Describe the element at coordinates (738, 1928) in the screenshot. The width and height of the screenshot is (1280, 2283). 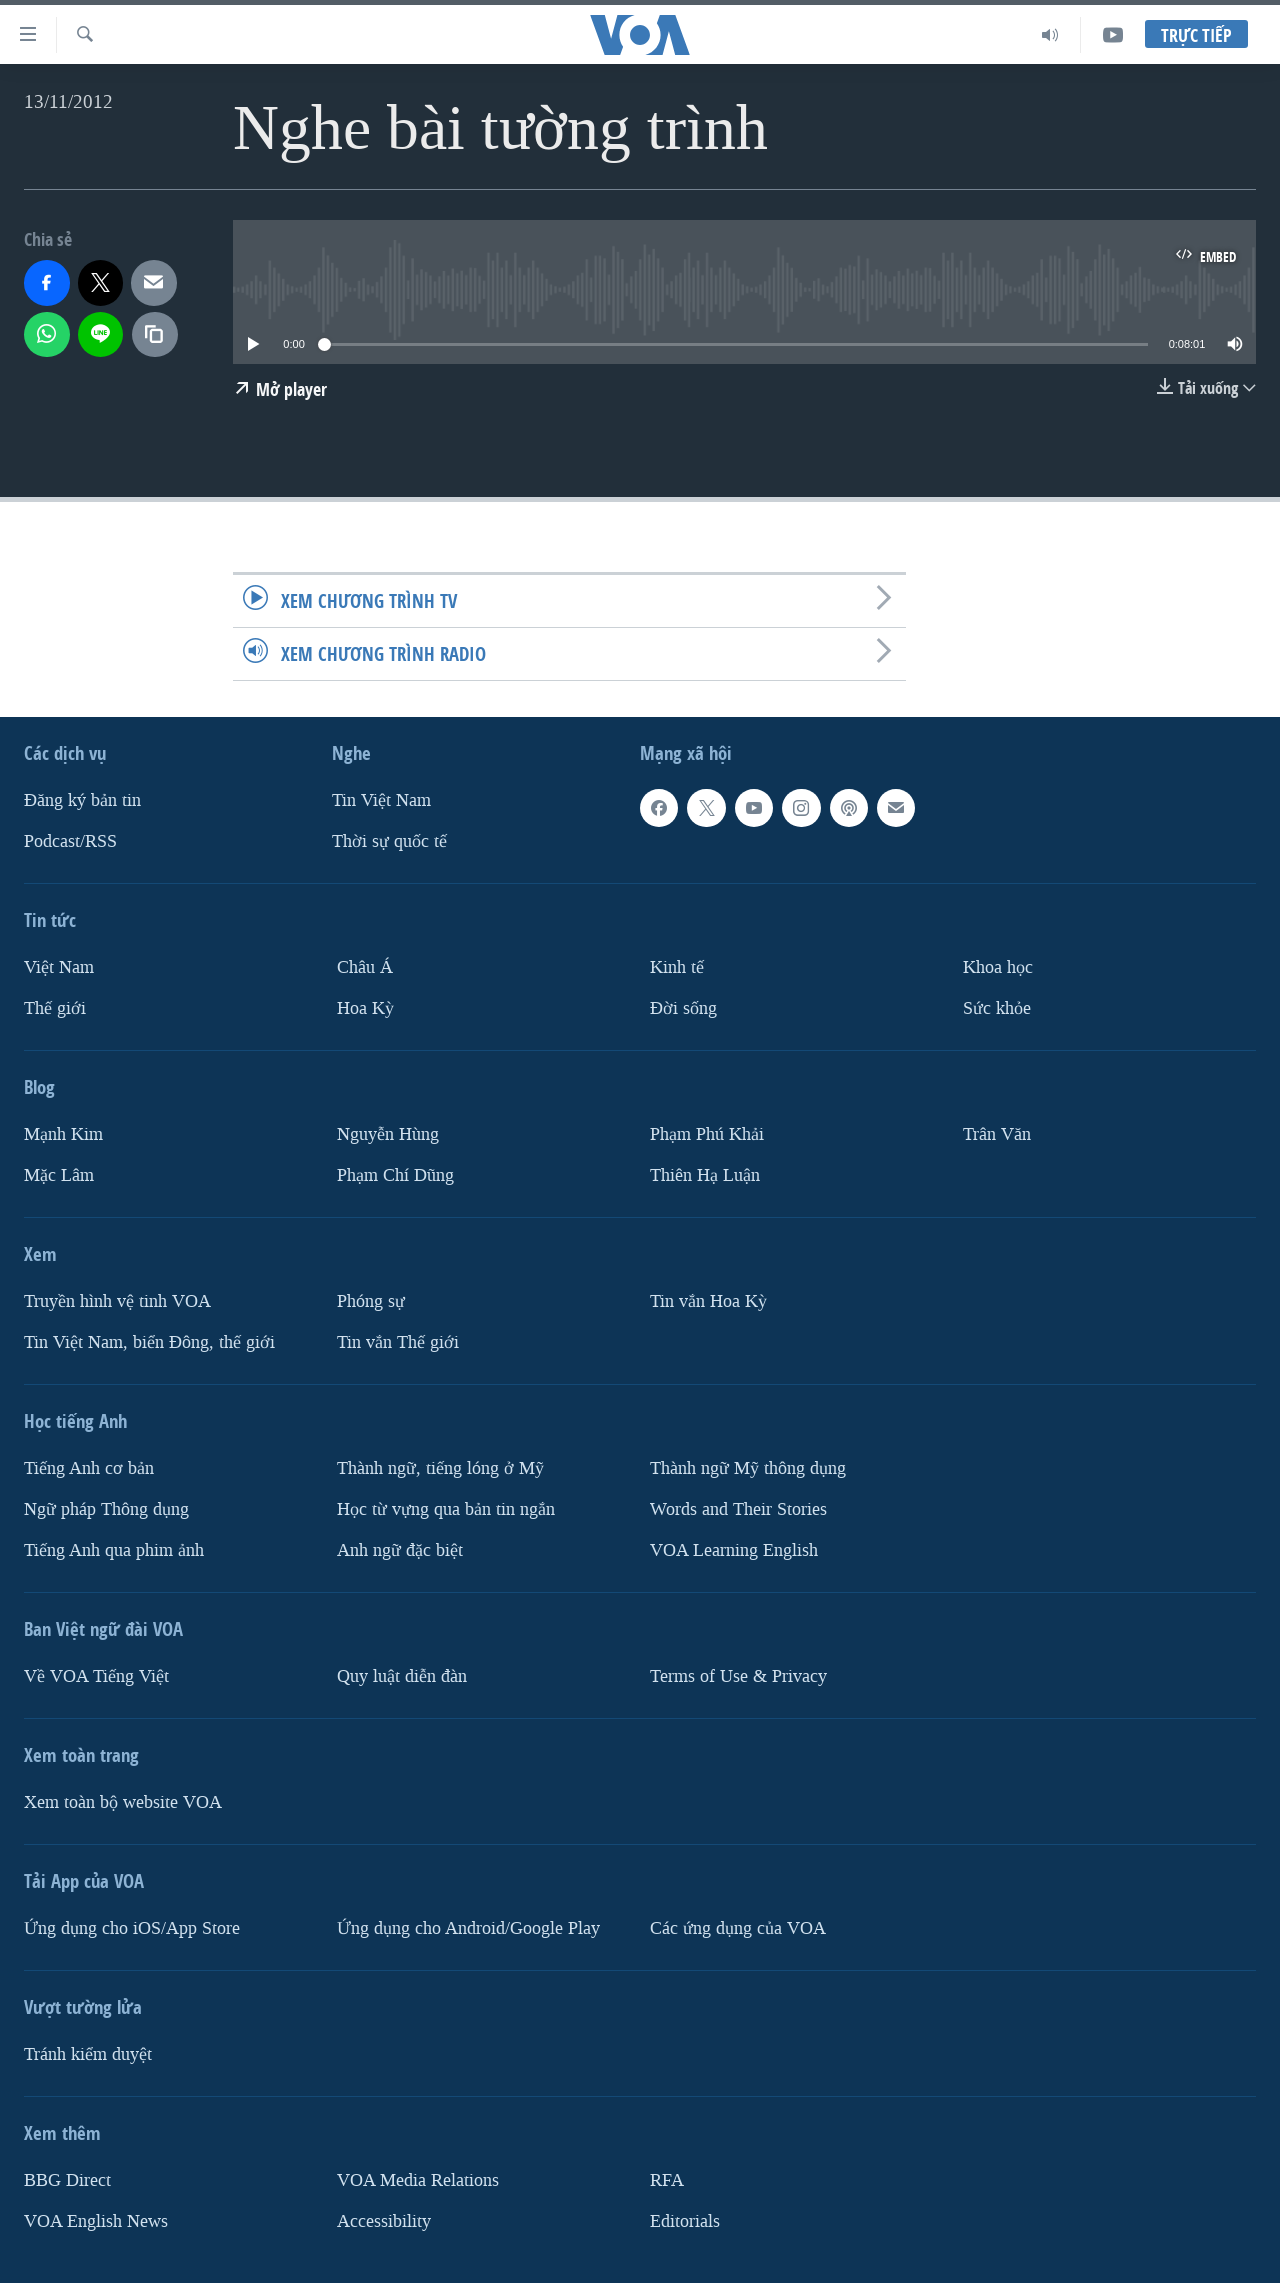
I see `Các ứng dụng của VOA` at that location.